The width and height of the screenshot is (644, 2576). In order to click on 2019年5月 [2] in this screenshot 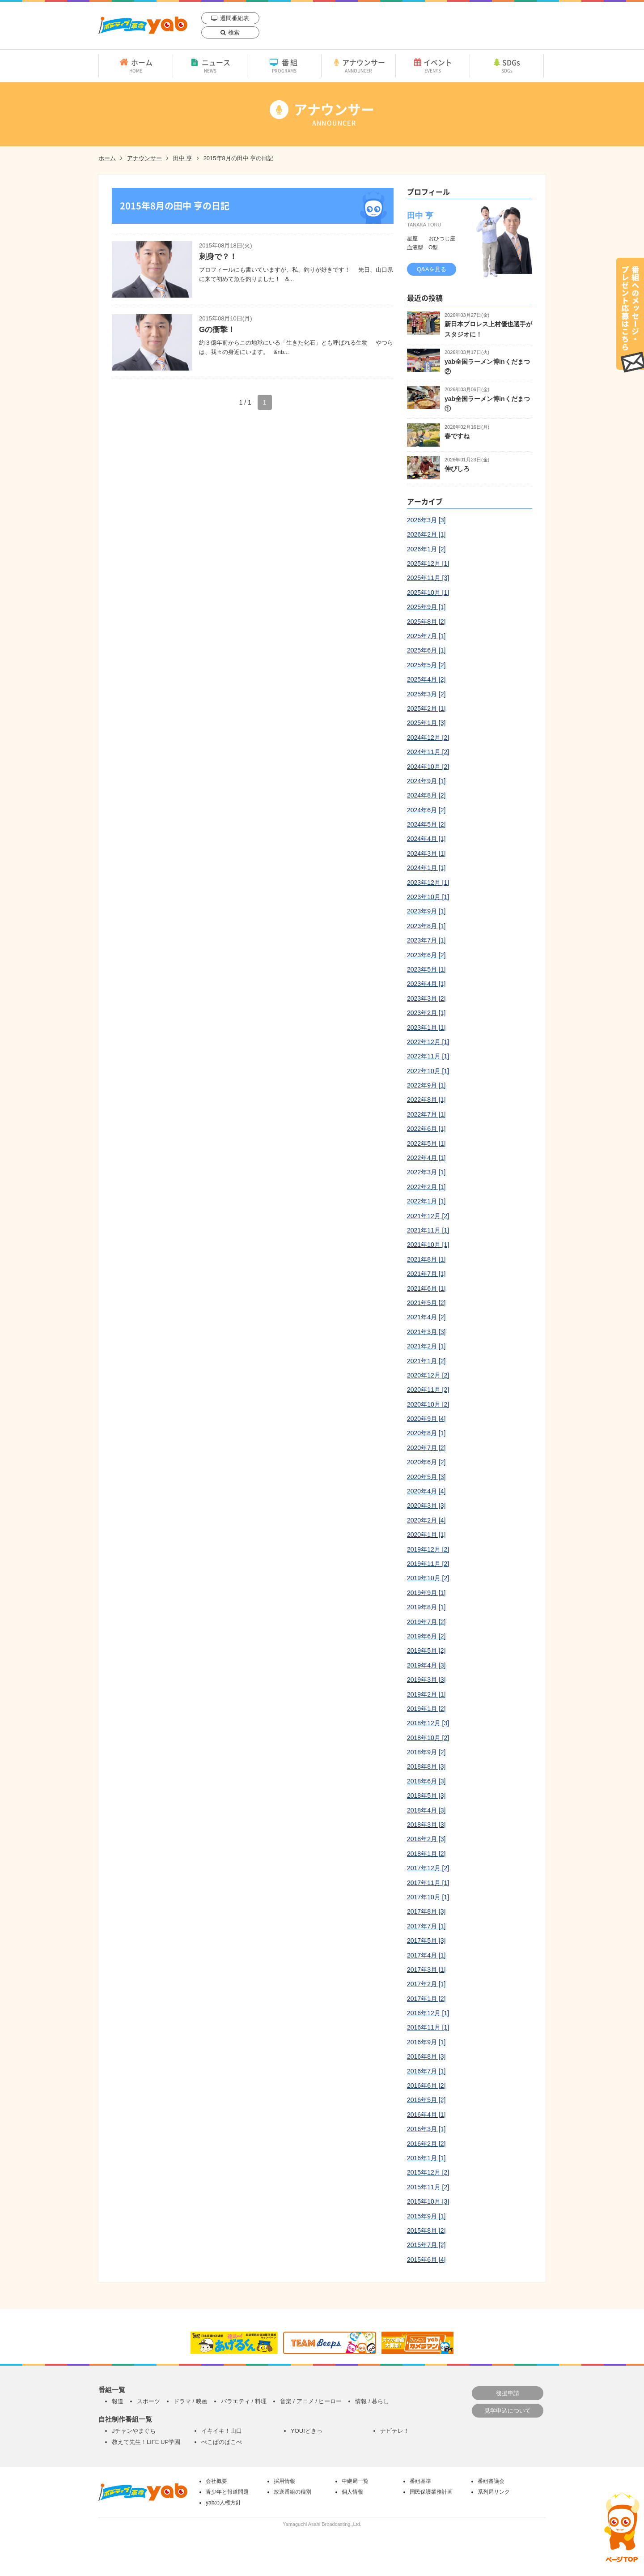, I will do `click(426, 1650)`.